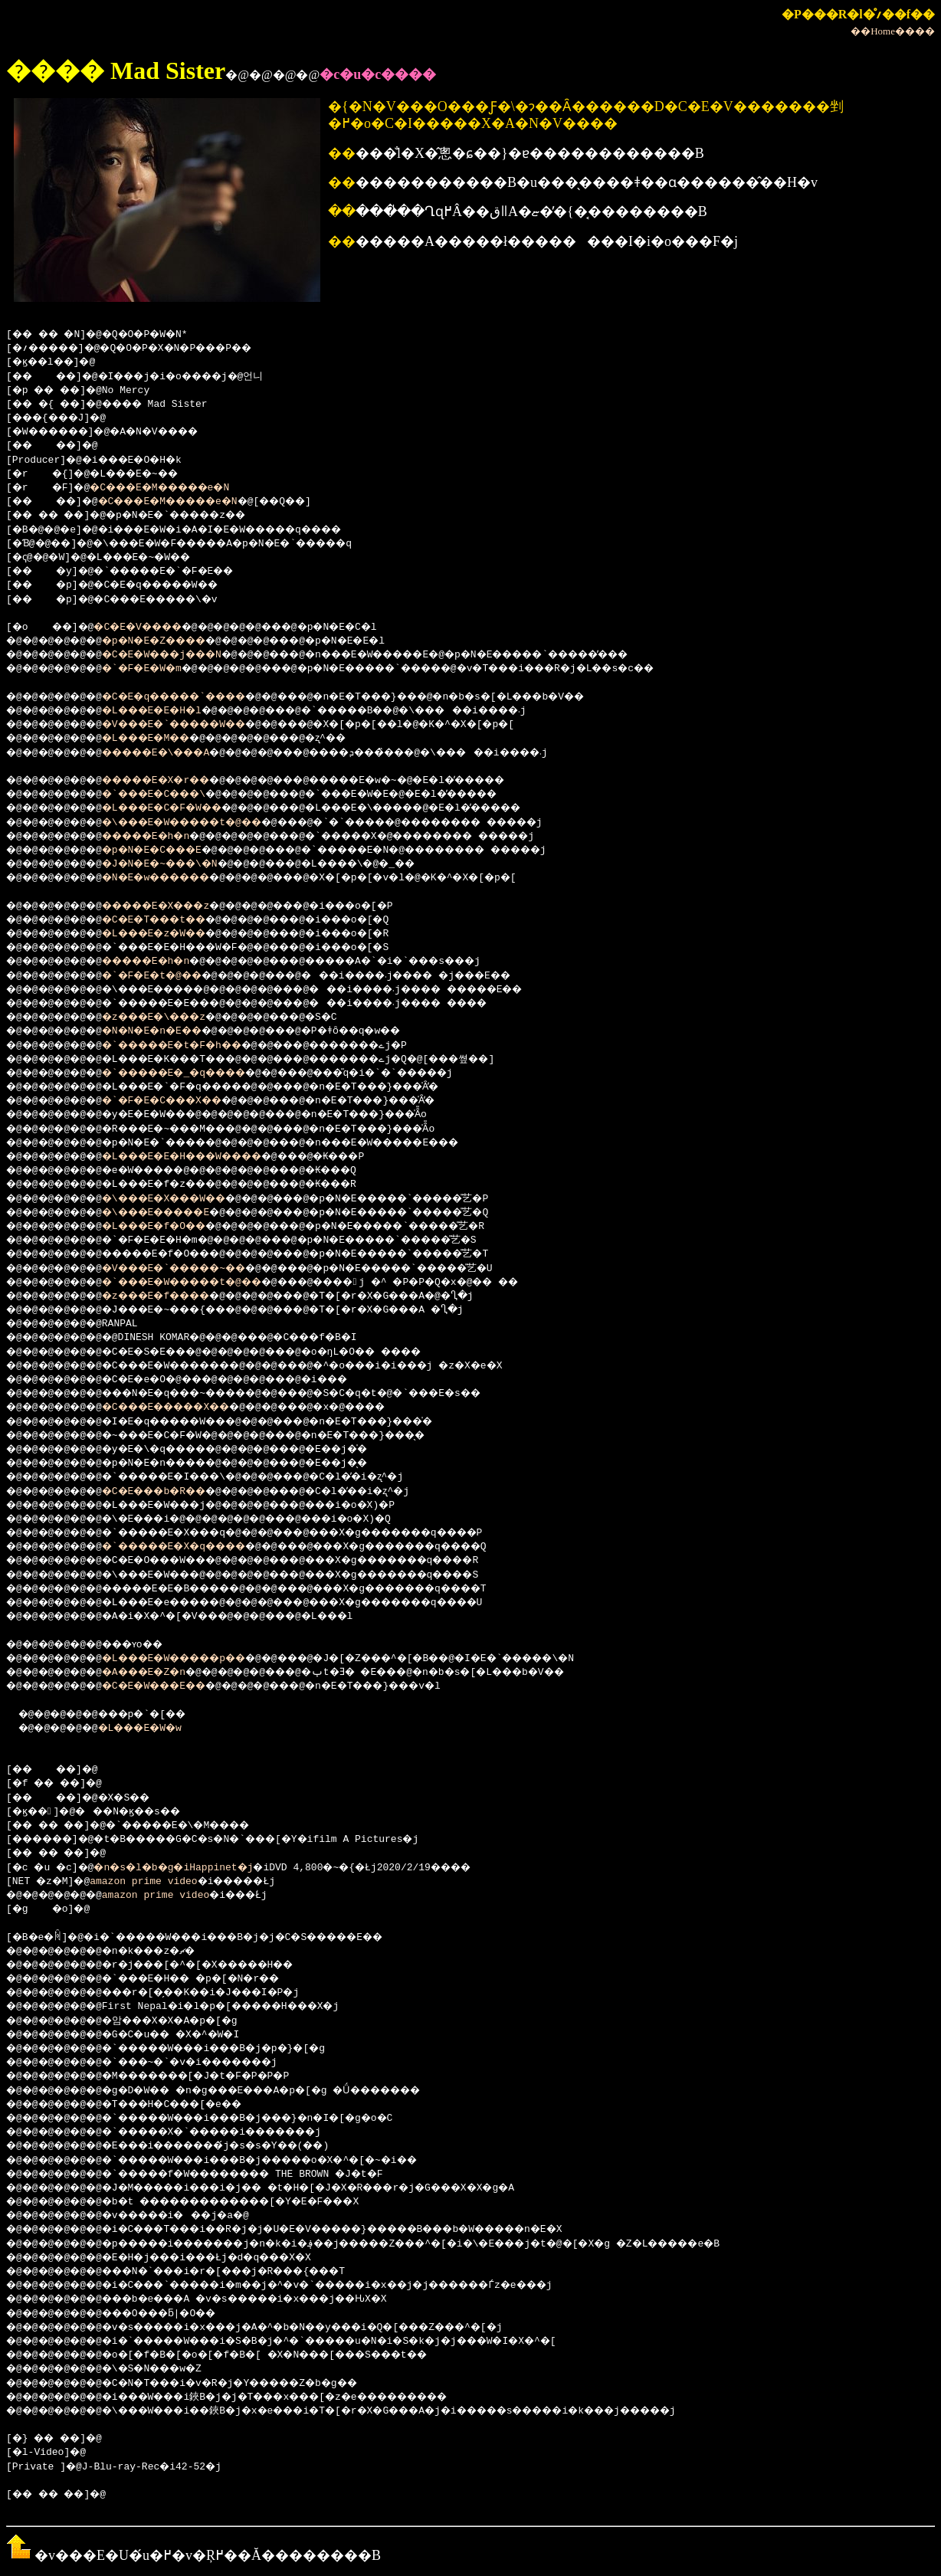  What do you see at coordinates (173, 920) in the screenshot?
I see `�C�E�T���t��` at bounding box center [173, 920].